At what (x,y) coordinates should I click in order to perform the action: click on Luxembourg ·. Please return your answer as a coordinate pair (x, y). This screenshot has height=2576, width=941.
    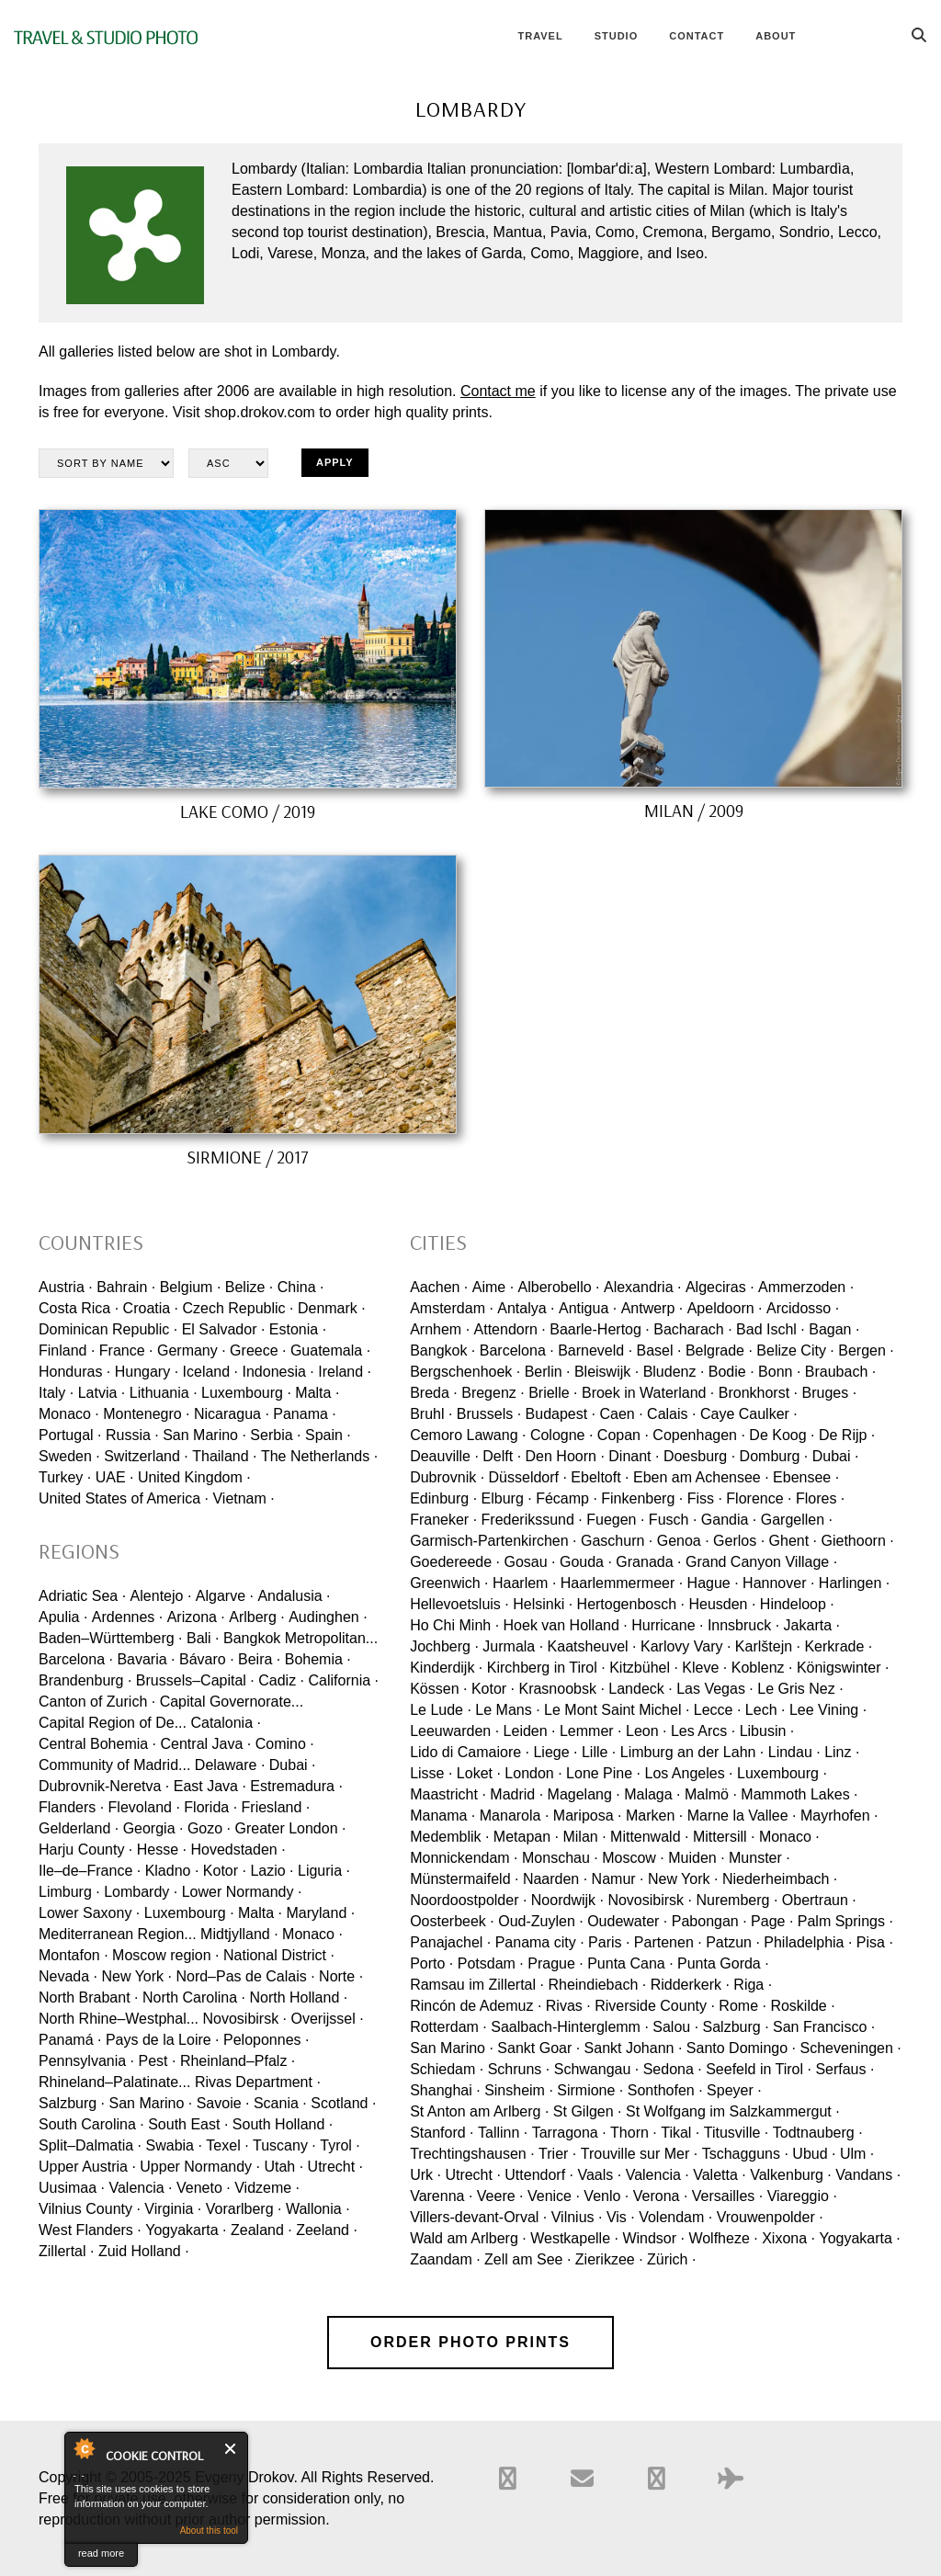
    Looking at the image, I should click on (246, 1393).